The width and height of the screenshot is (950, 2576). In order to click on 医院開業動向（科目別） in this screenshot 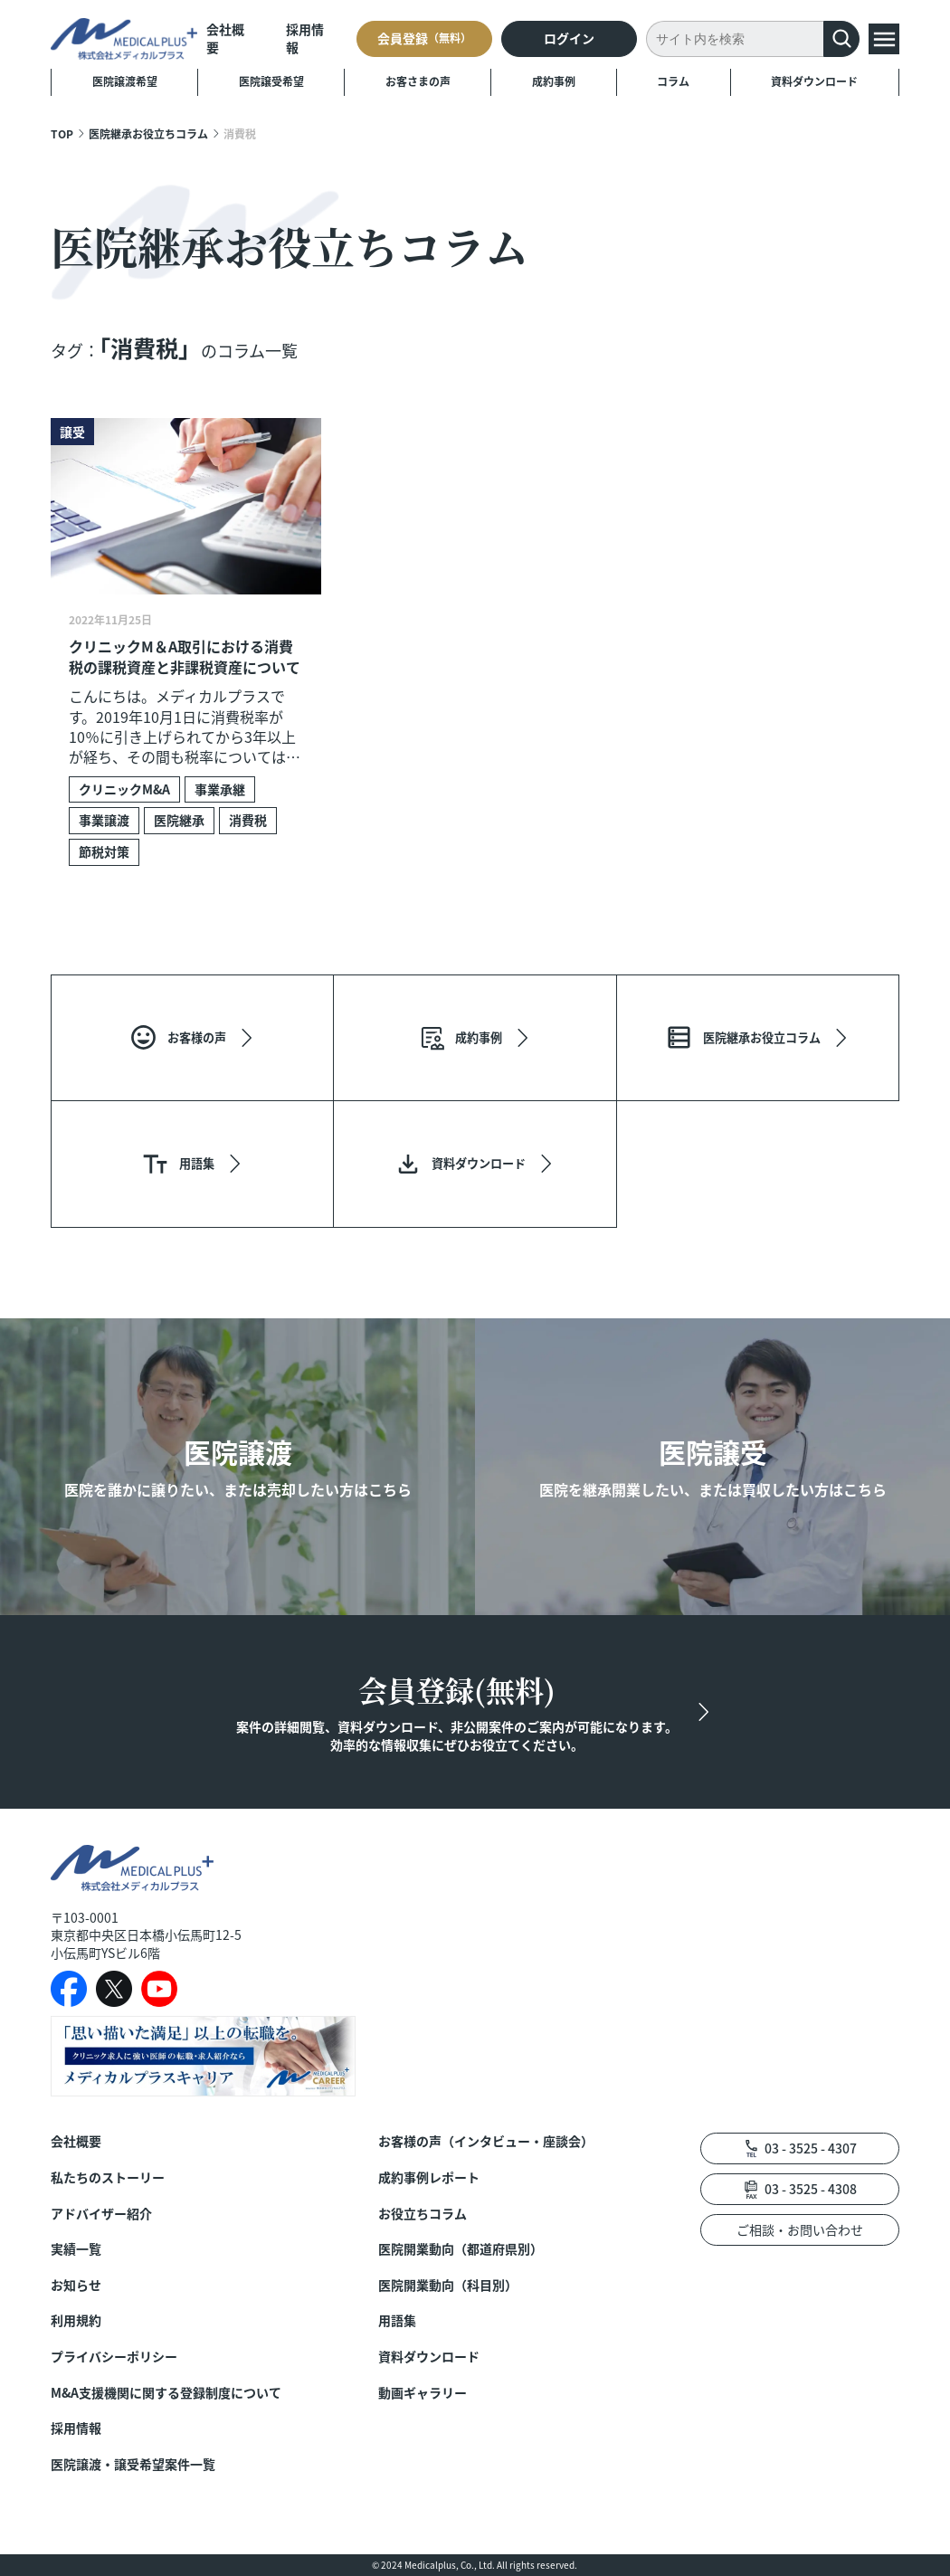, I will do `click(448, 2285)`.